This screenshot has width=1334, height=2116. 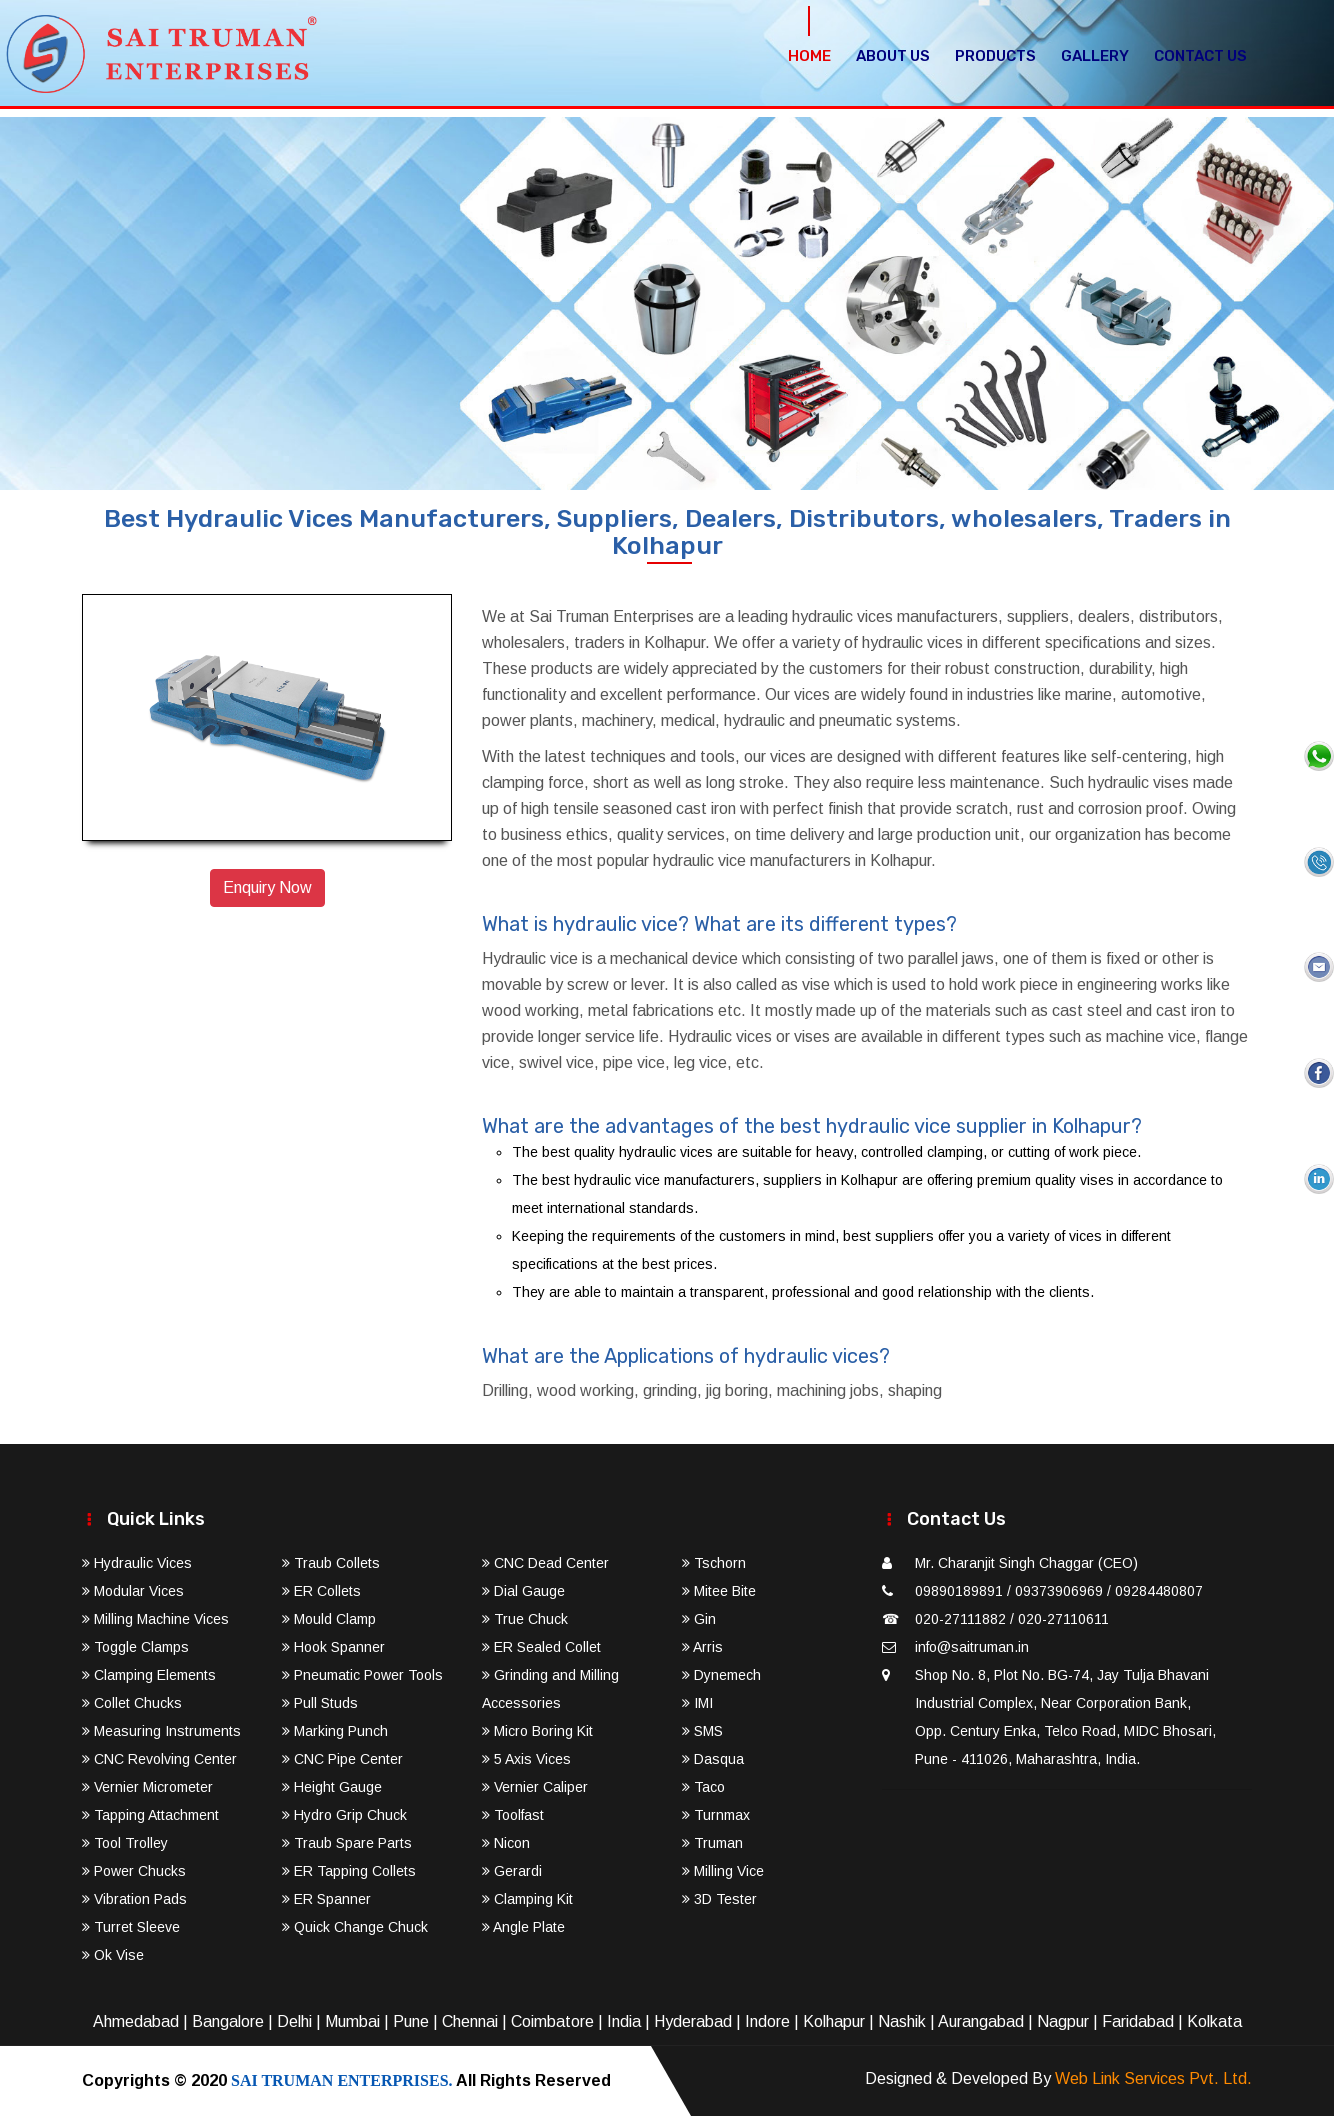 I want to click on Pull Studs, so click(x=320, y=1703).